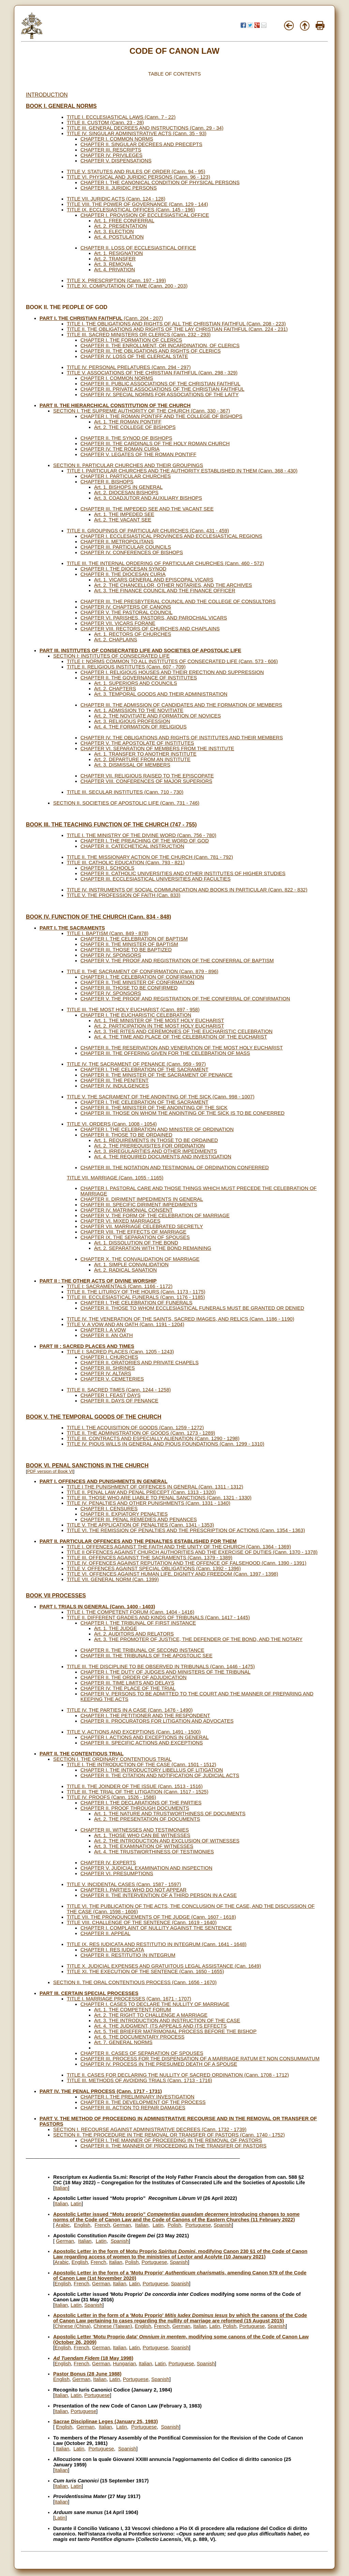  What do you see at coordinates (198, 2225) in the screenshot?
I see `Portuguese` at bounding box center [198, 2225].